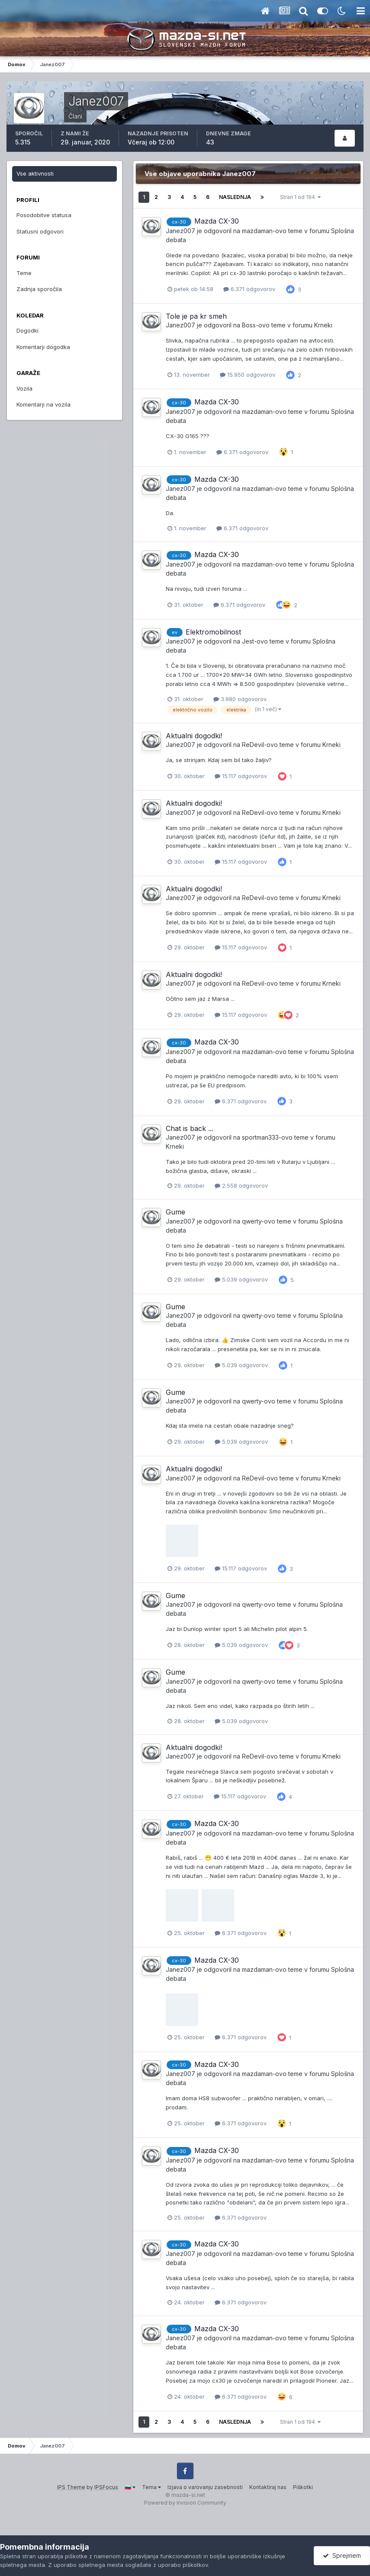  Describe the element at coordinates (253, 744) in the screenshot. I see `ReDevil` at that location.